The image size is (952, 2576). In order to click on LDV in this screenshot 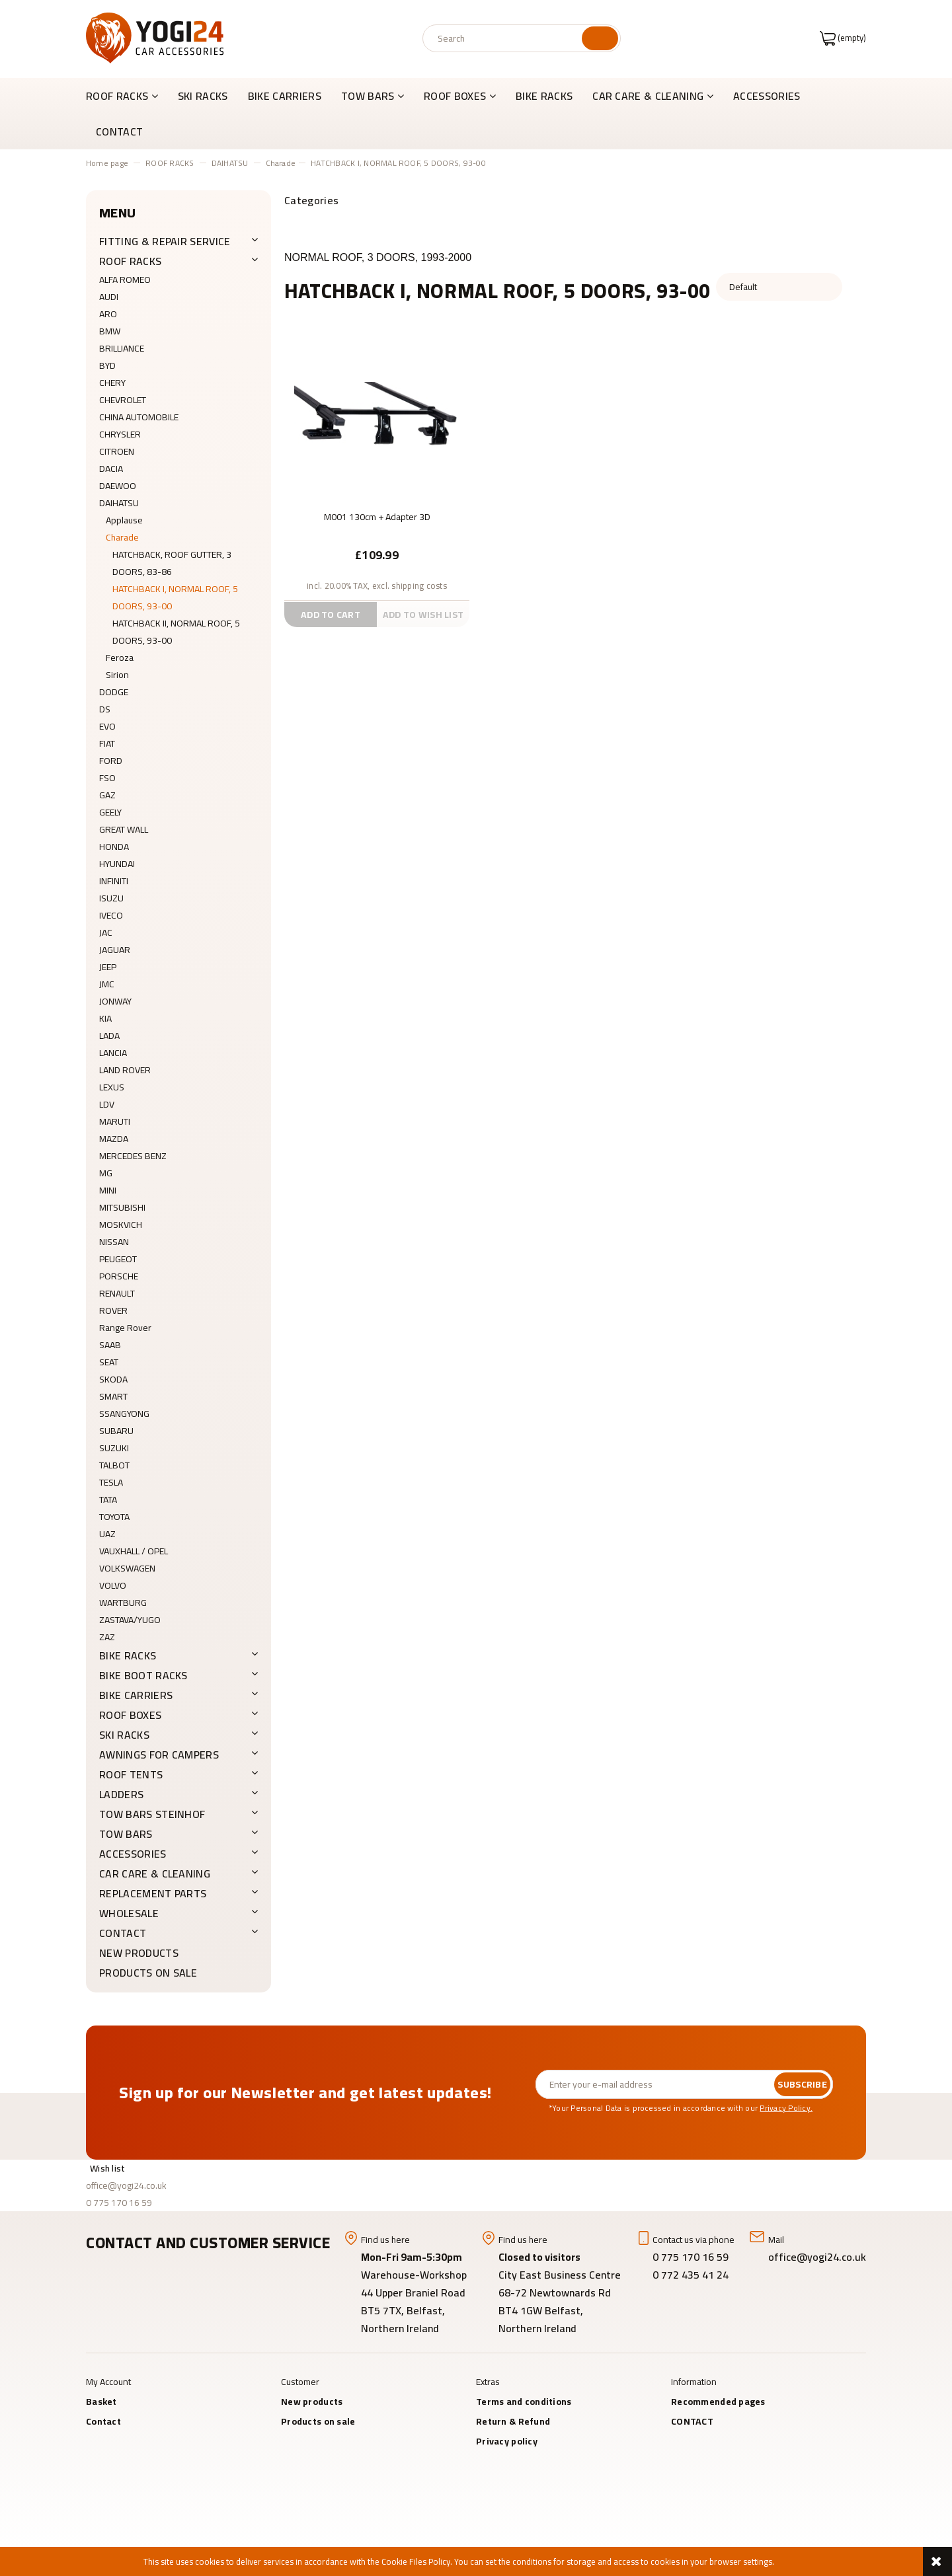, I will do `click(106, 1104)`.